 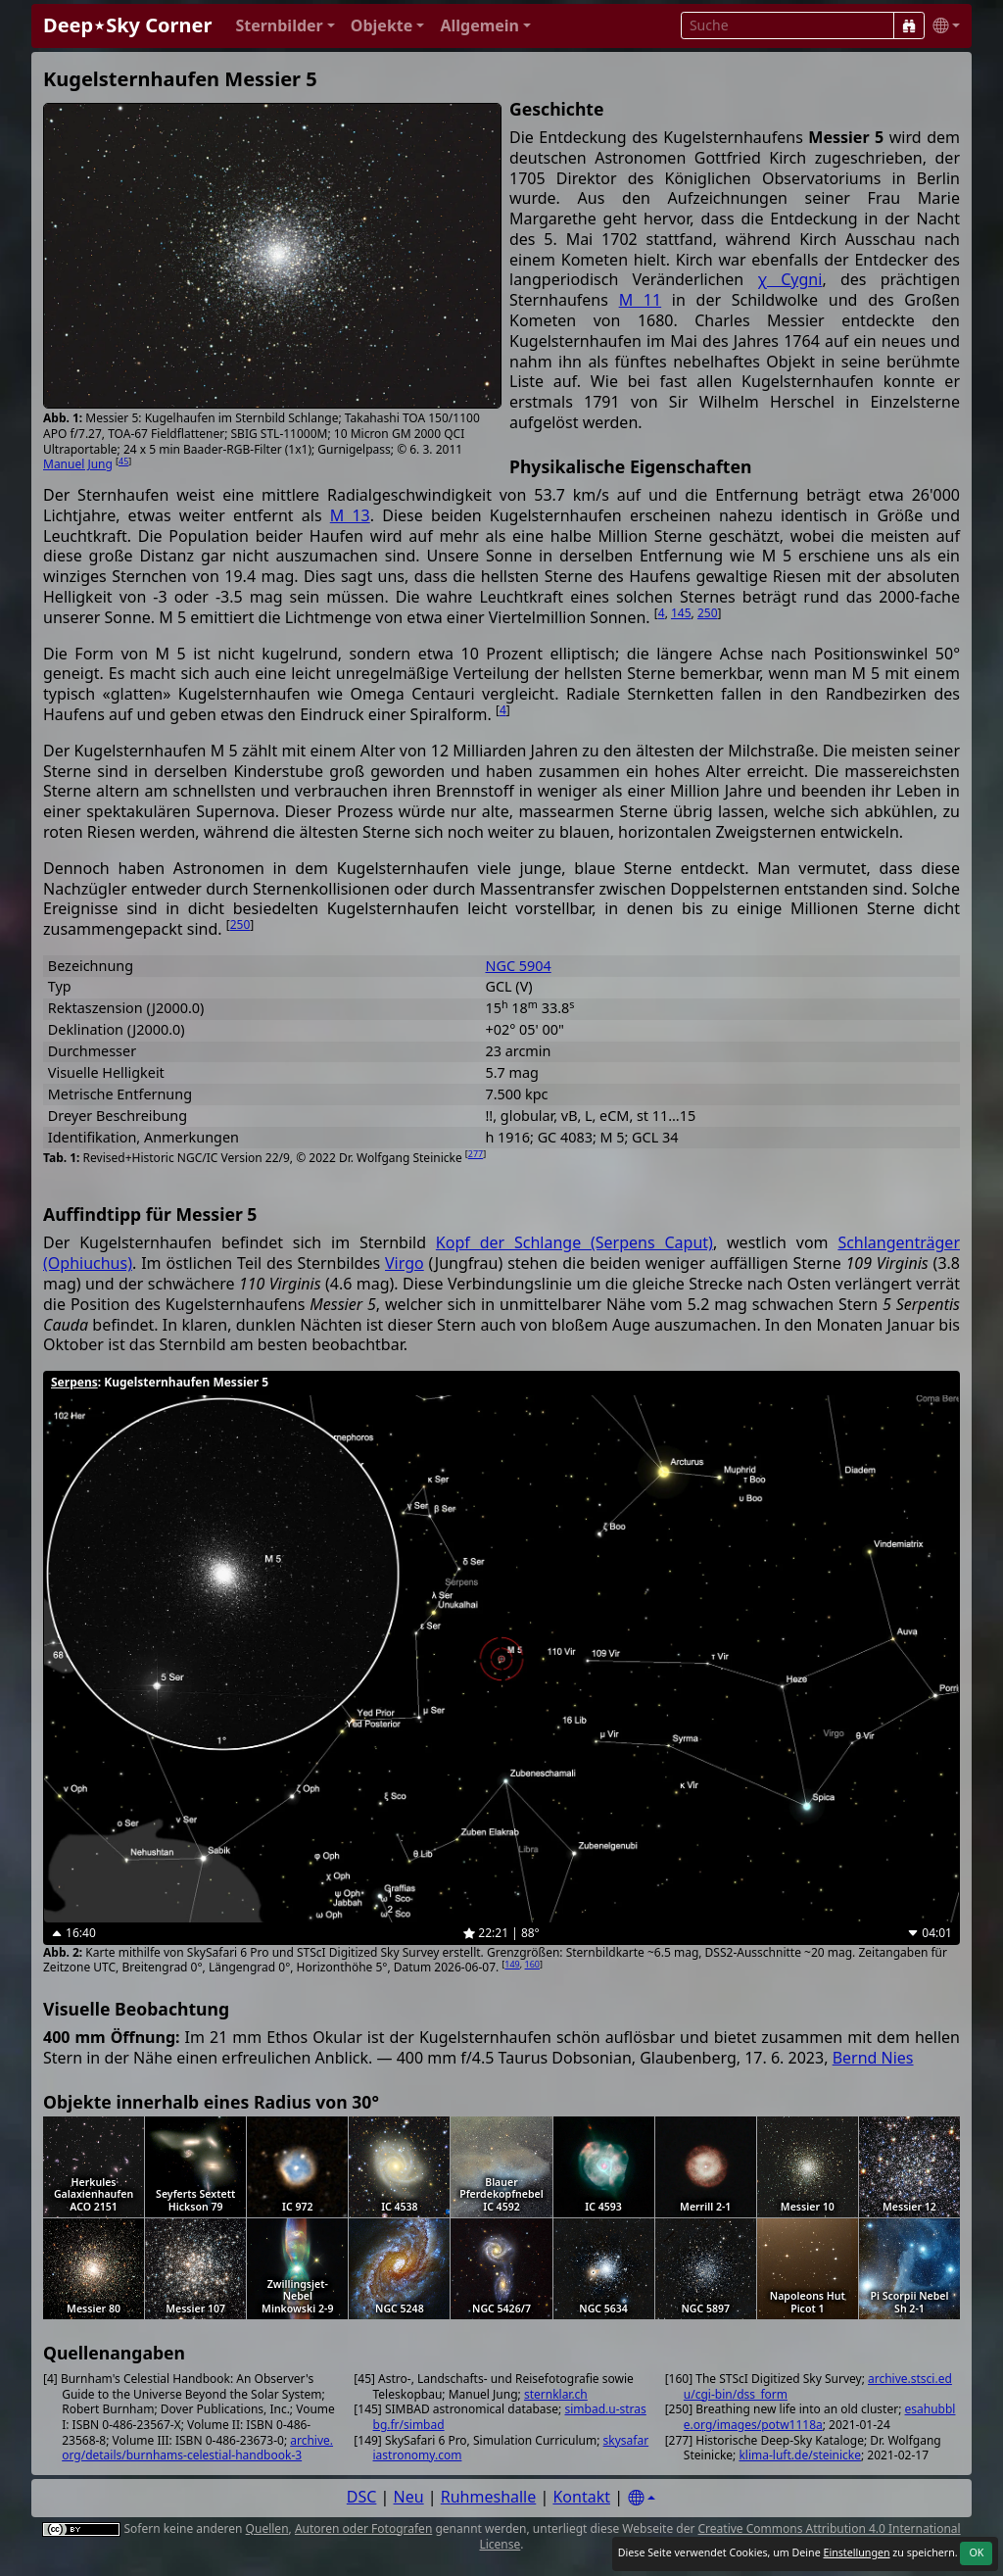 I want to click on 160, so click(x=532, y=1964).